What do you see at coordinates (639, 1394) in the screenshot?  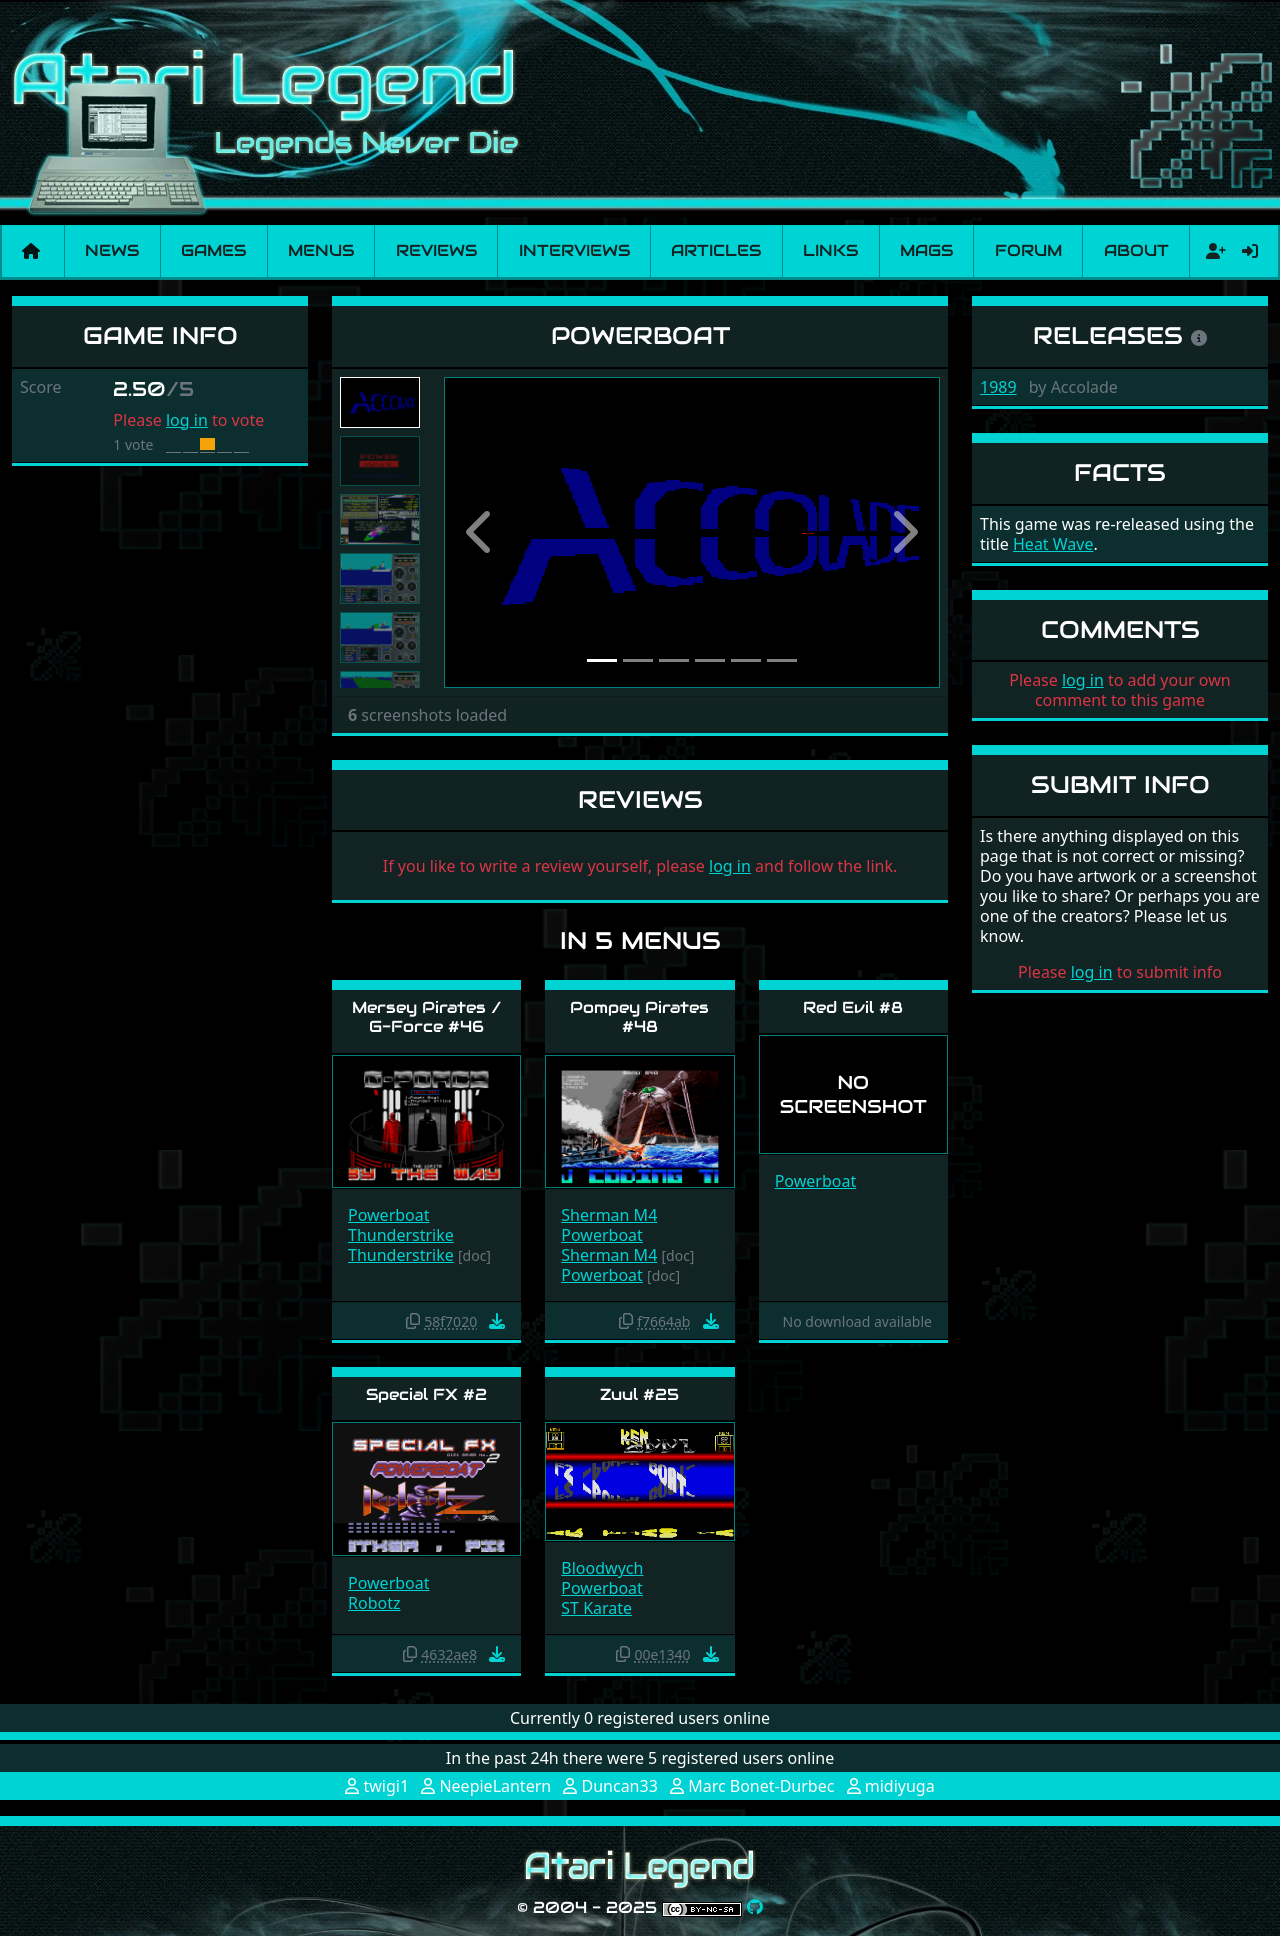 I see `Zuul #25` at bounding box center [639, 1394].